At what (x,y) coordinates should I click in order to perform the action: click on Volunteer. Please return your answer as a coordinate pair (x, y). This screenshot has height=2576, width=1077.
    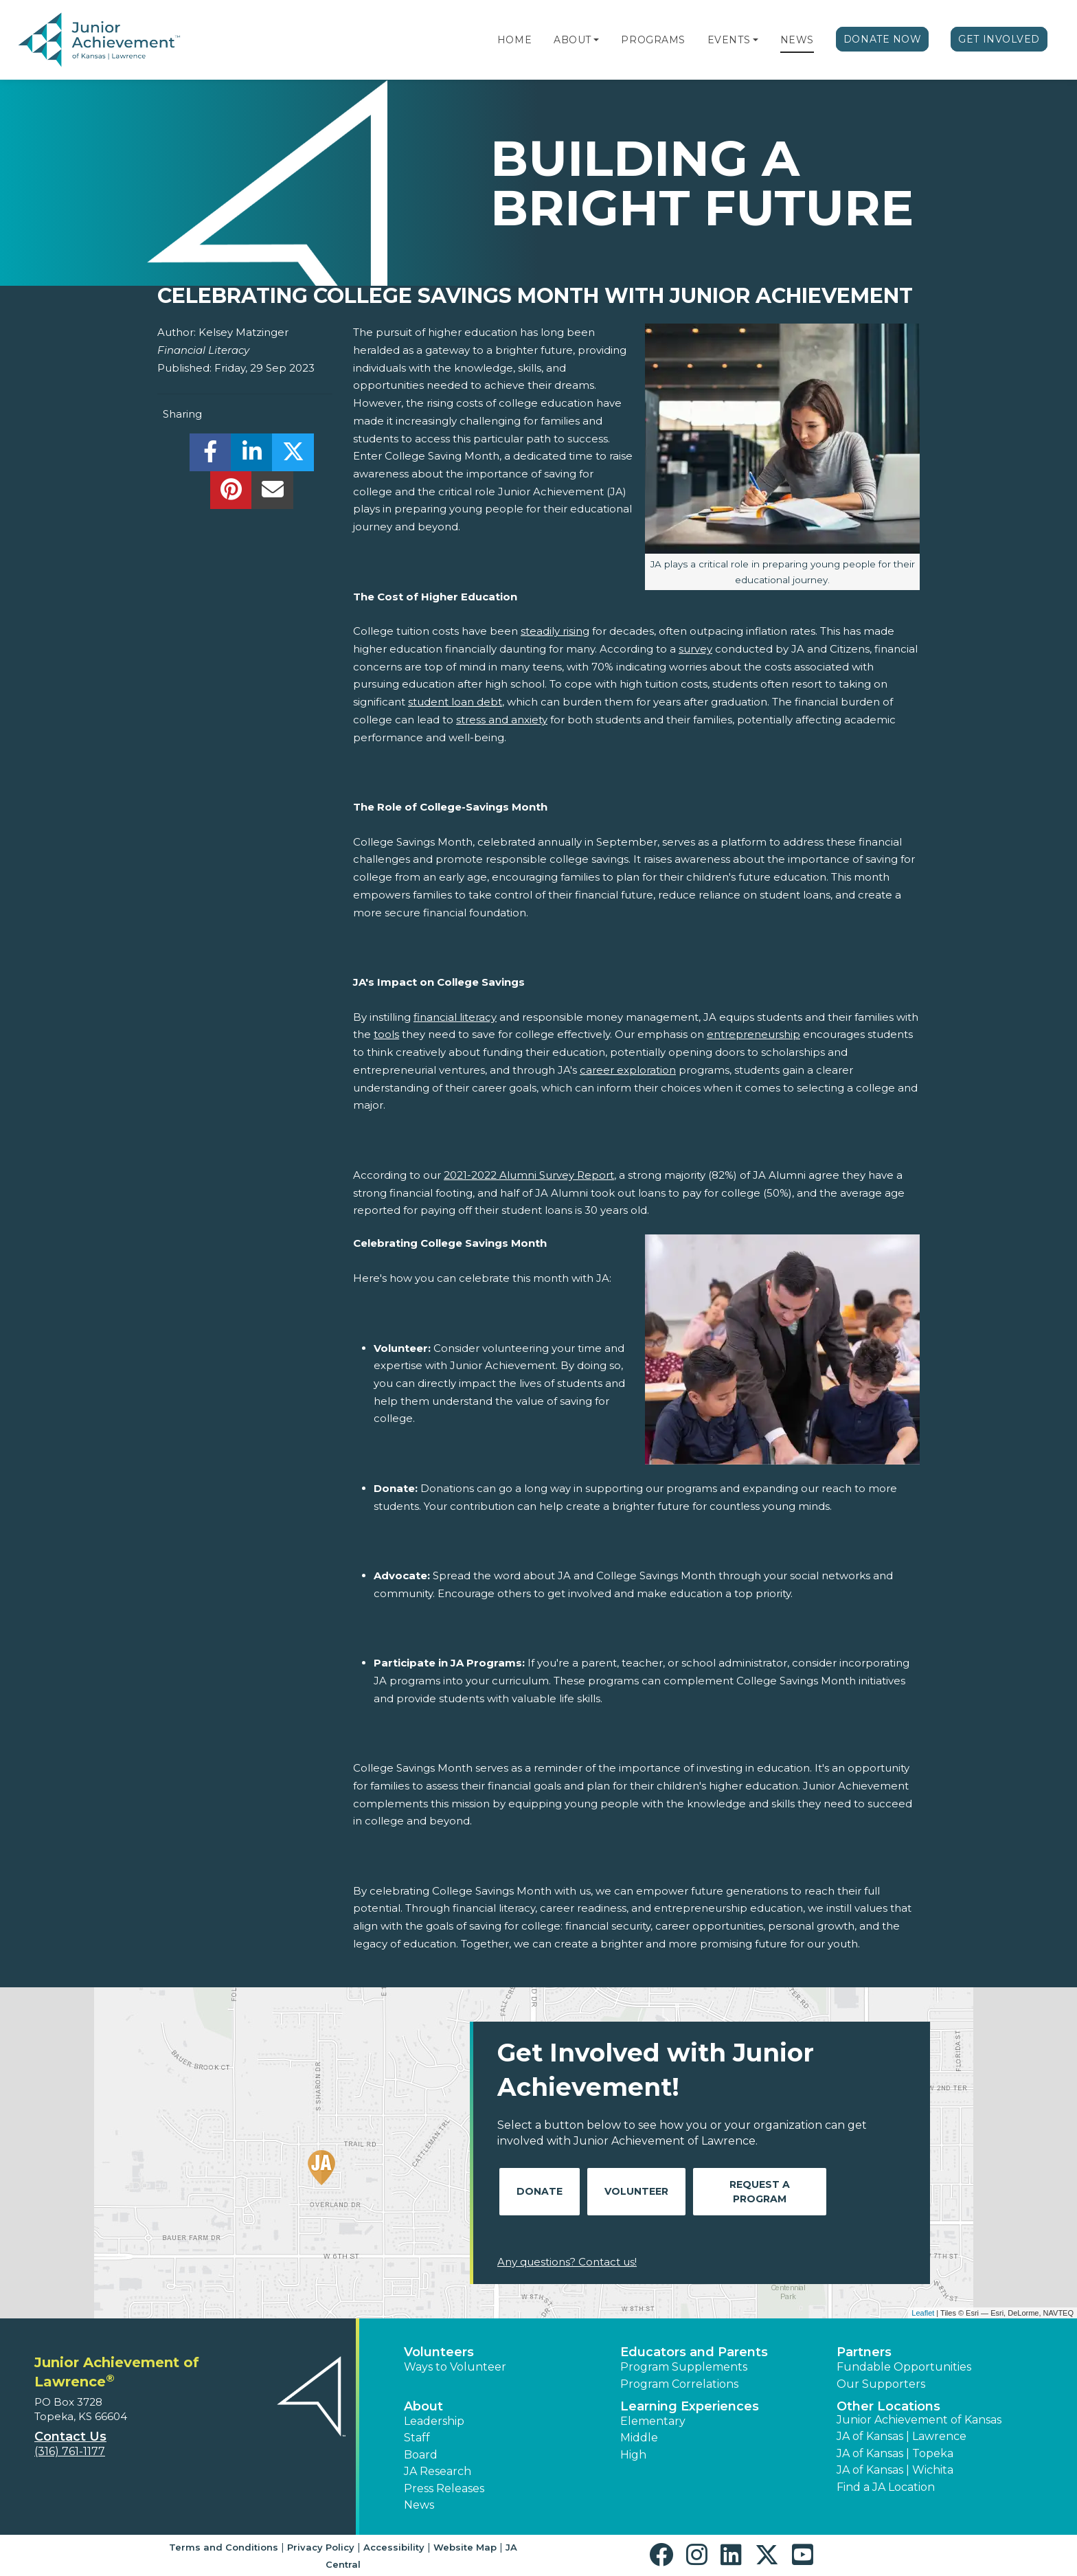
    Looking at the image, I should click on (636, 2191).